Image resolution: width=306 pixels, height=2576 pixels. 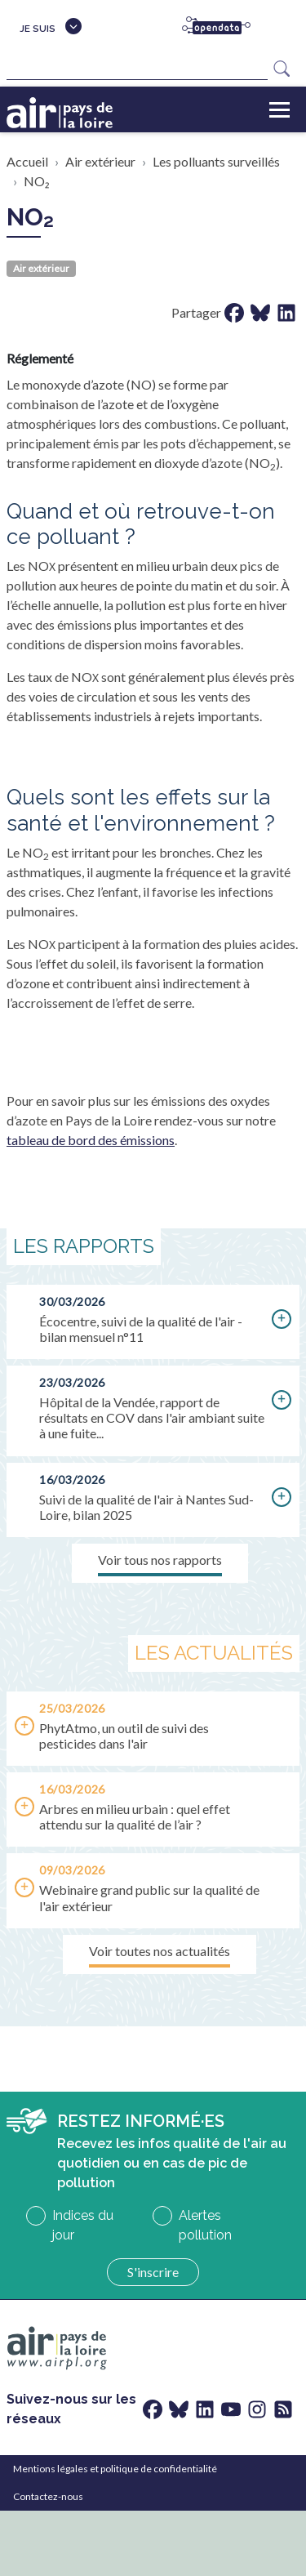 I want to click on Contactez-nous, so click(x=48, y=2496).